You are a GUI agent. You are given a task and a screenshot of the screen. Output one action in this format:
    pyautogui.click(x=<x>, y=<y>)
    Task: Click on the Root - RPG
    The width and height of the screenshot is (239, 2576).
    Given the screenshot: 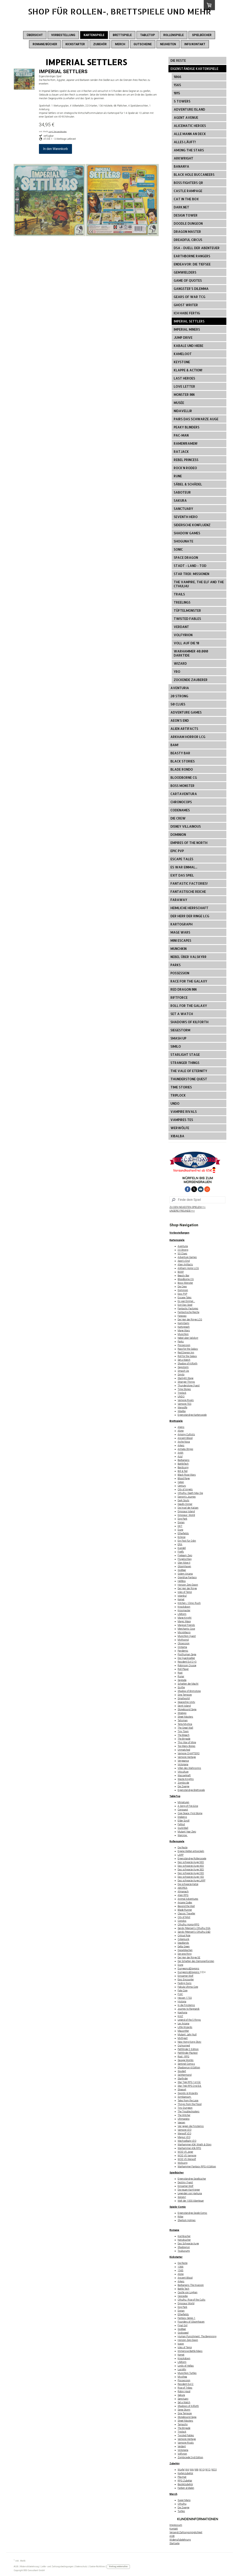 What is the action you would take?
    pyautogui.click(x=183, y=2056)
    